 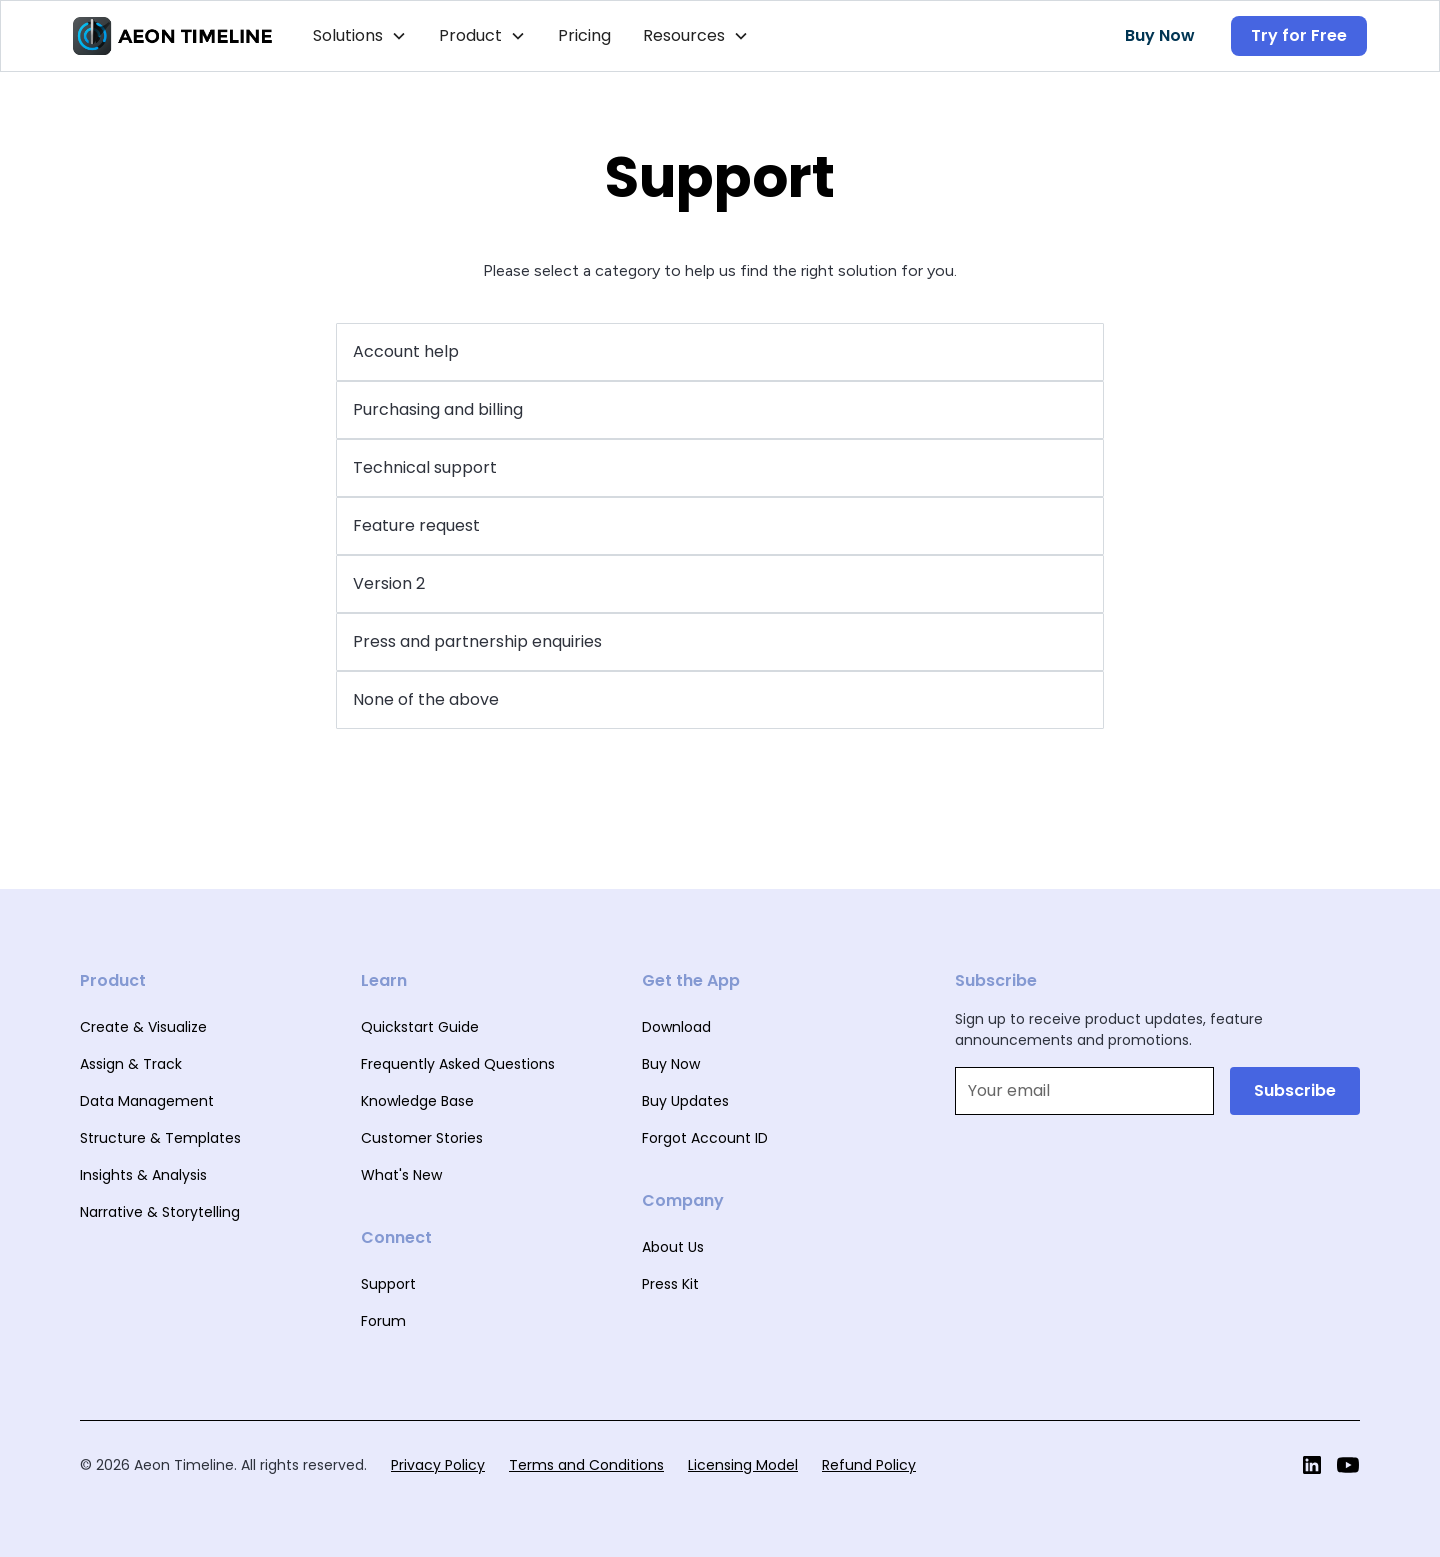 I want to click on [home], so click(x=173, y=36).